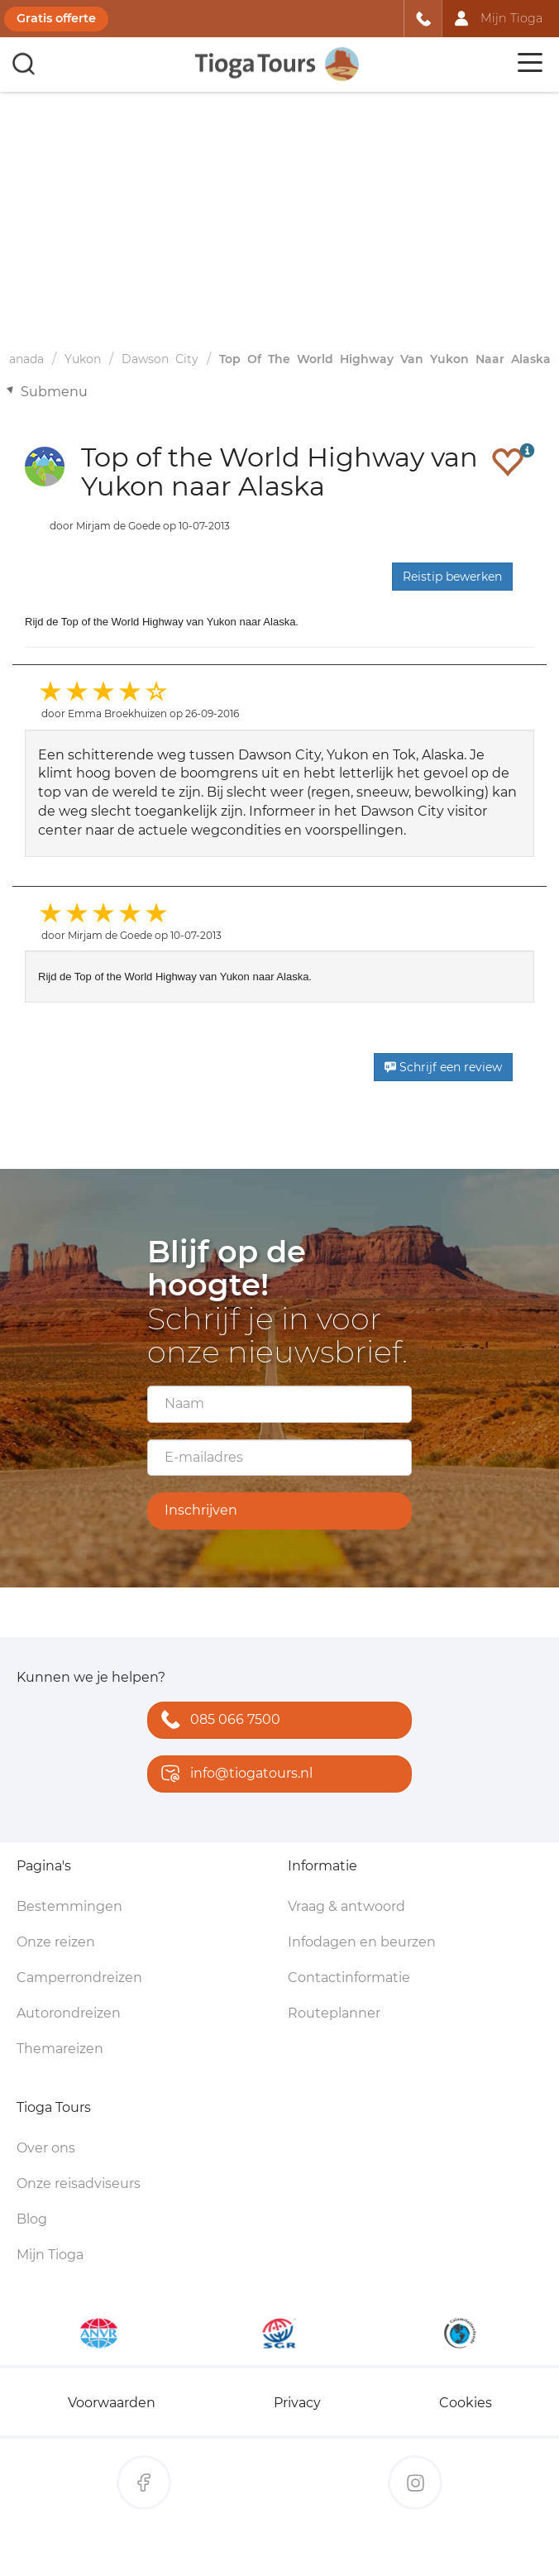 The image size is (559, 2576). I want to click on Routeplanner, so click(334, 2013).